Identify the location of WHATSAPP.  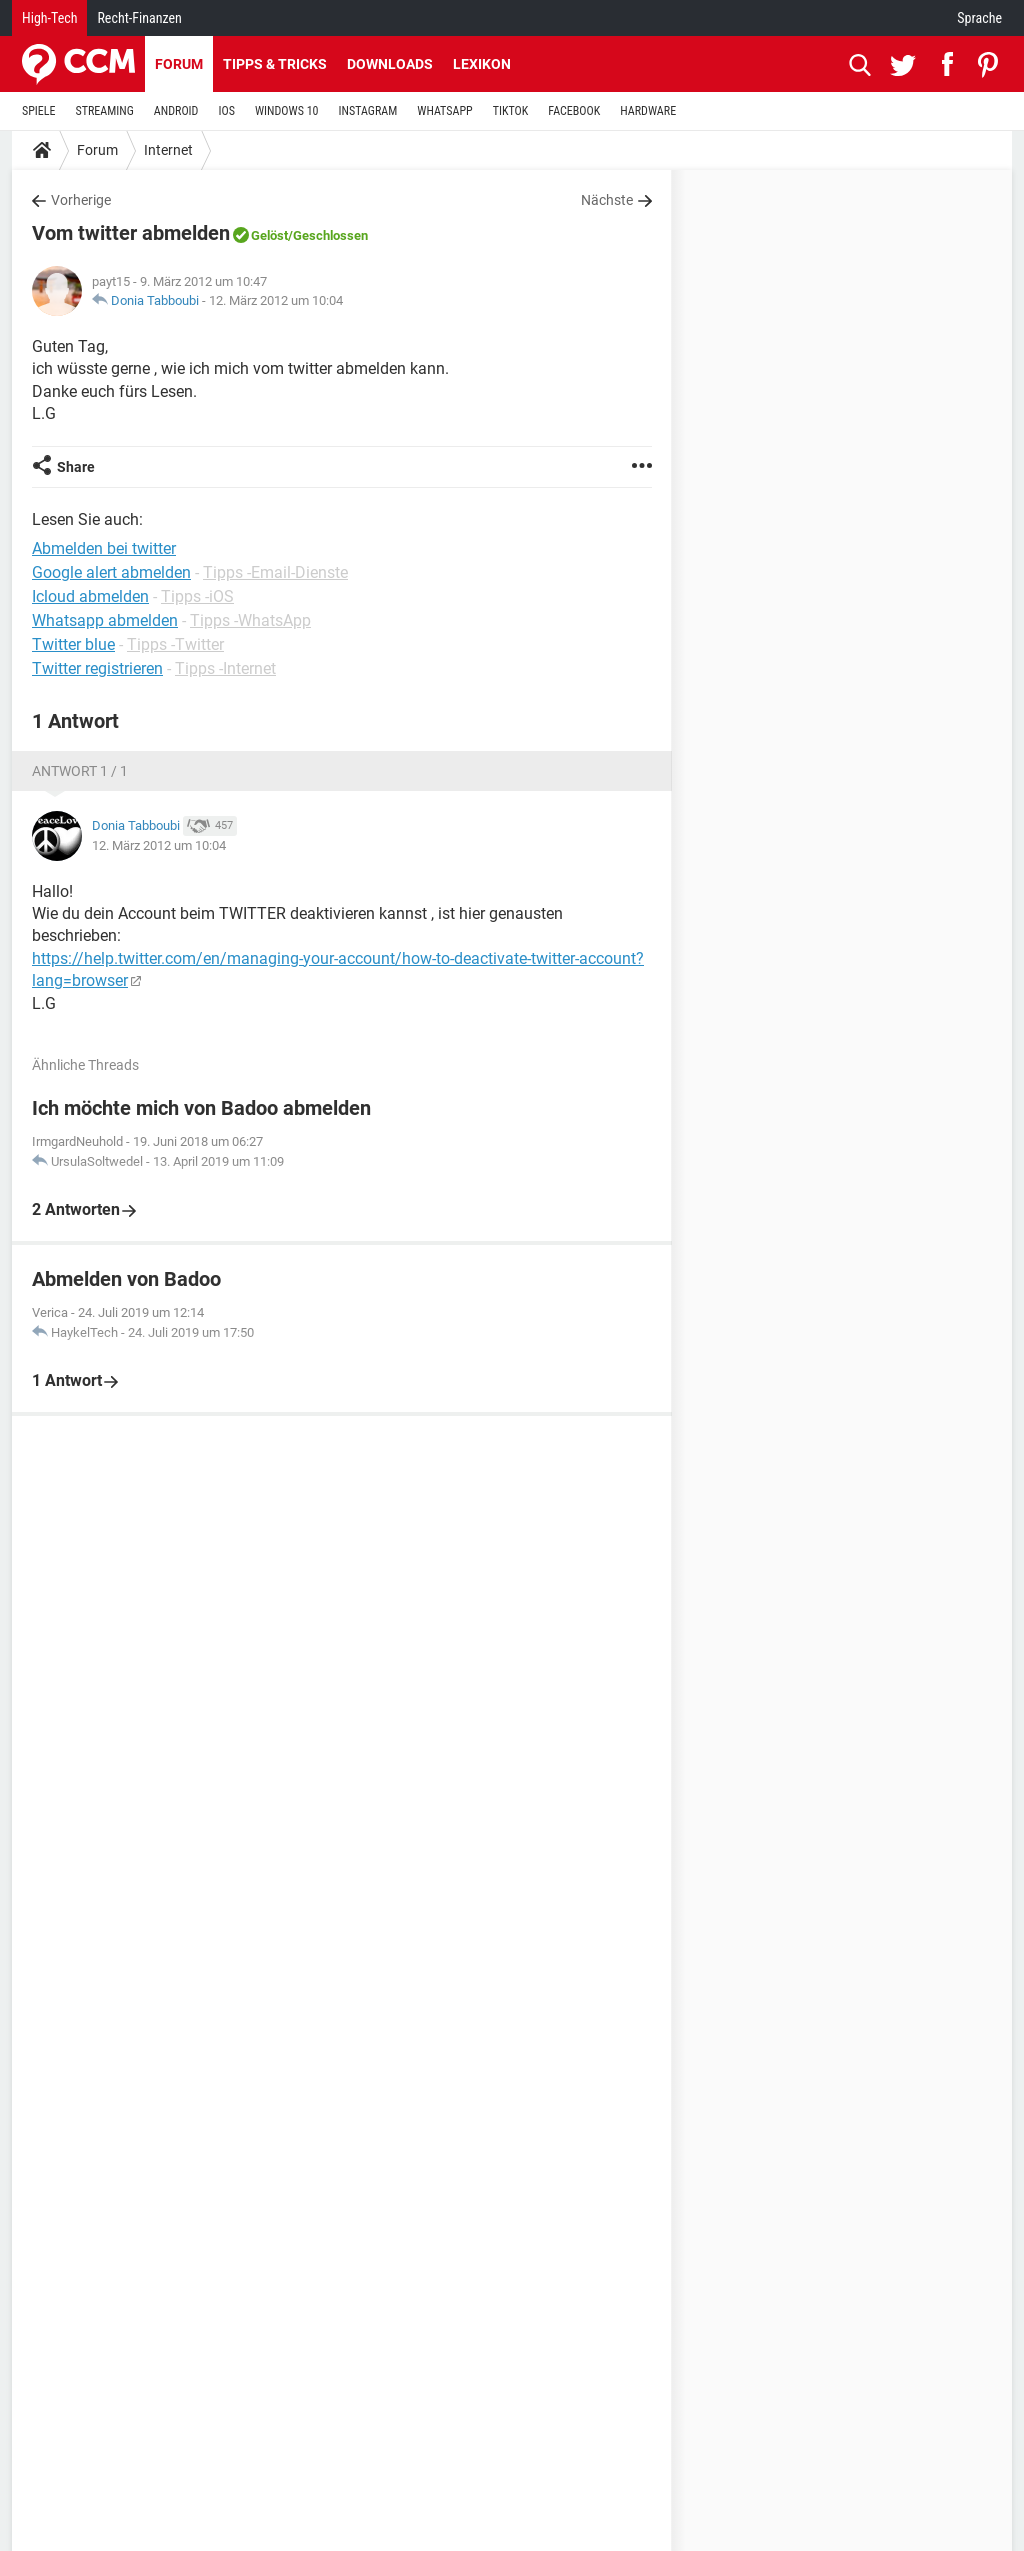
(444, 111).